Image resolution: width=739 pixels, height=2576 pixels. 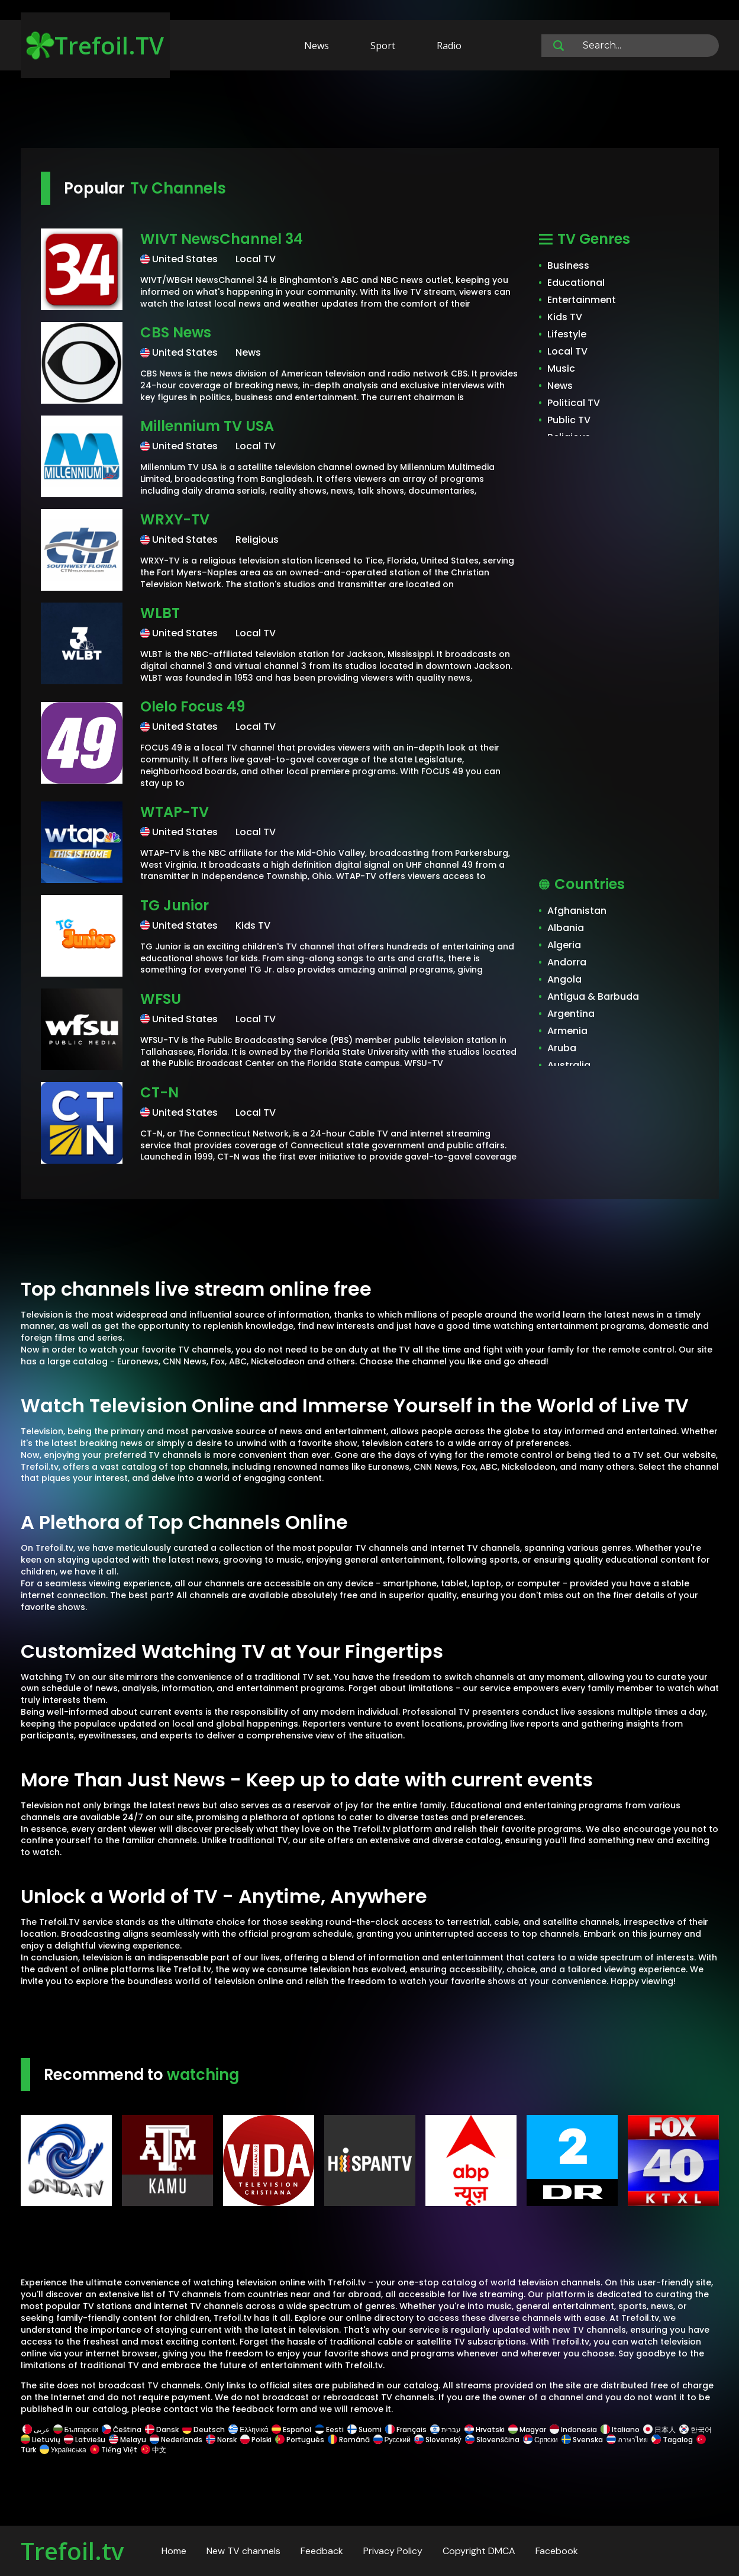 What do you see at coordinates (72, 2551) in the screenshot?
I see `Trefoil.tv` at bounding box center [72, 2551].